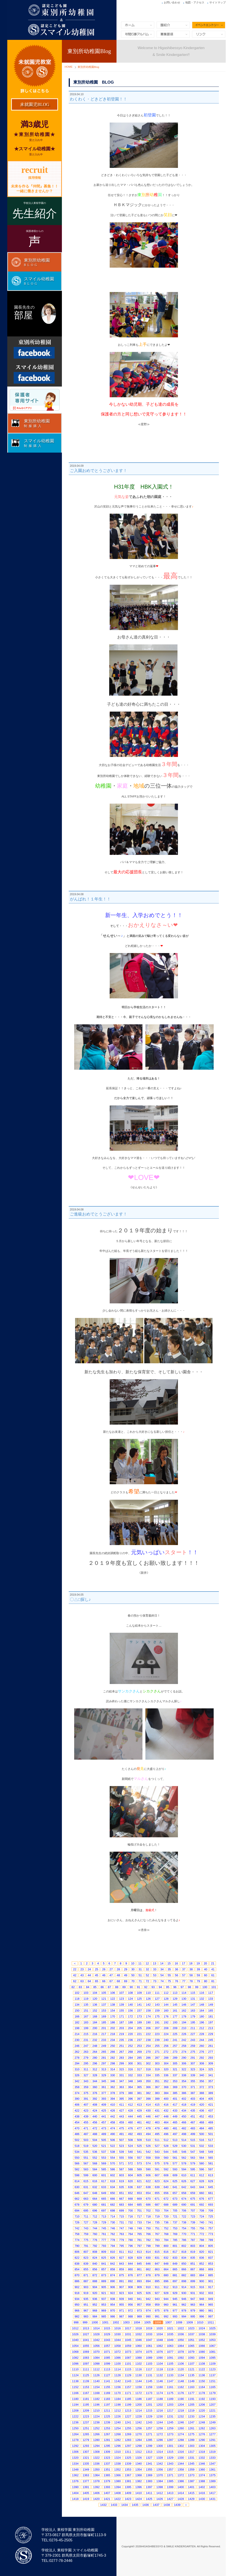  I want to click on 1175, so click(170, 2393).